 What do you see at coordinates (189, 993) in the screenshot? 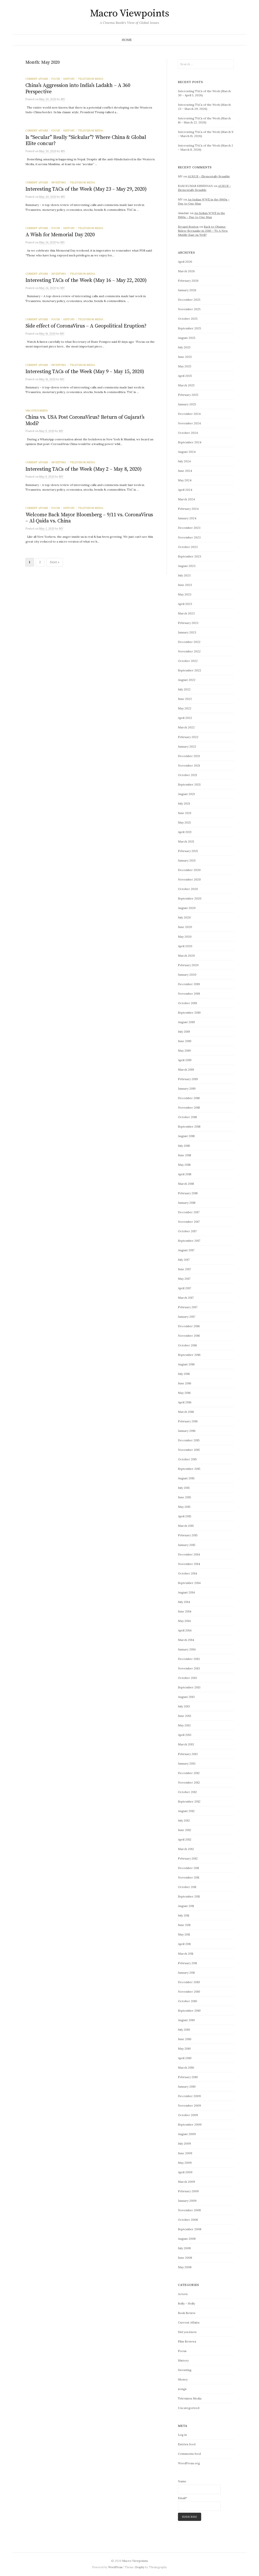
I see `November 2019` at bounding box center [189, 993].